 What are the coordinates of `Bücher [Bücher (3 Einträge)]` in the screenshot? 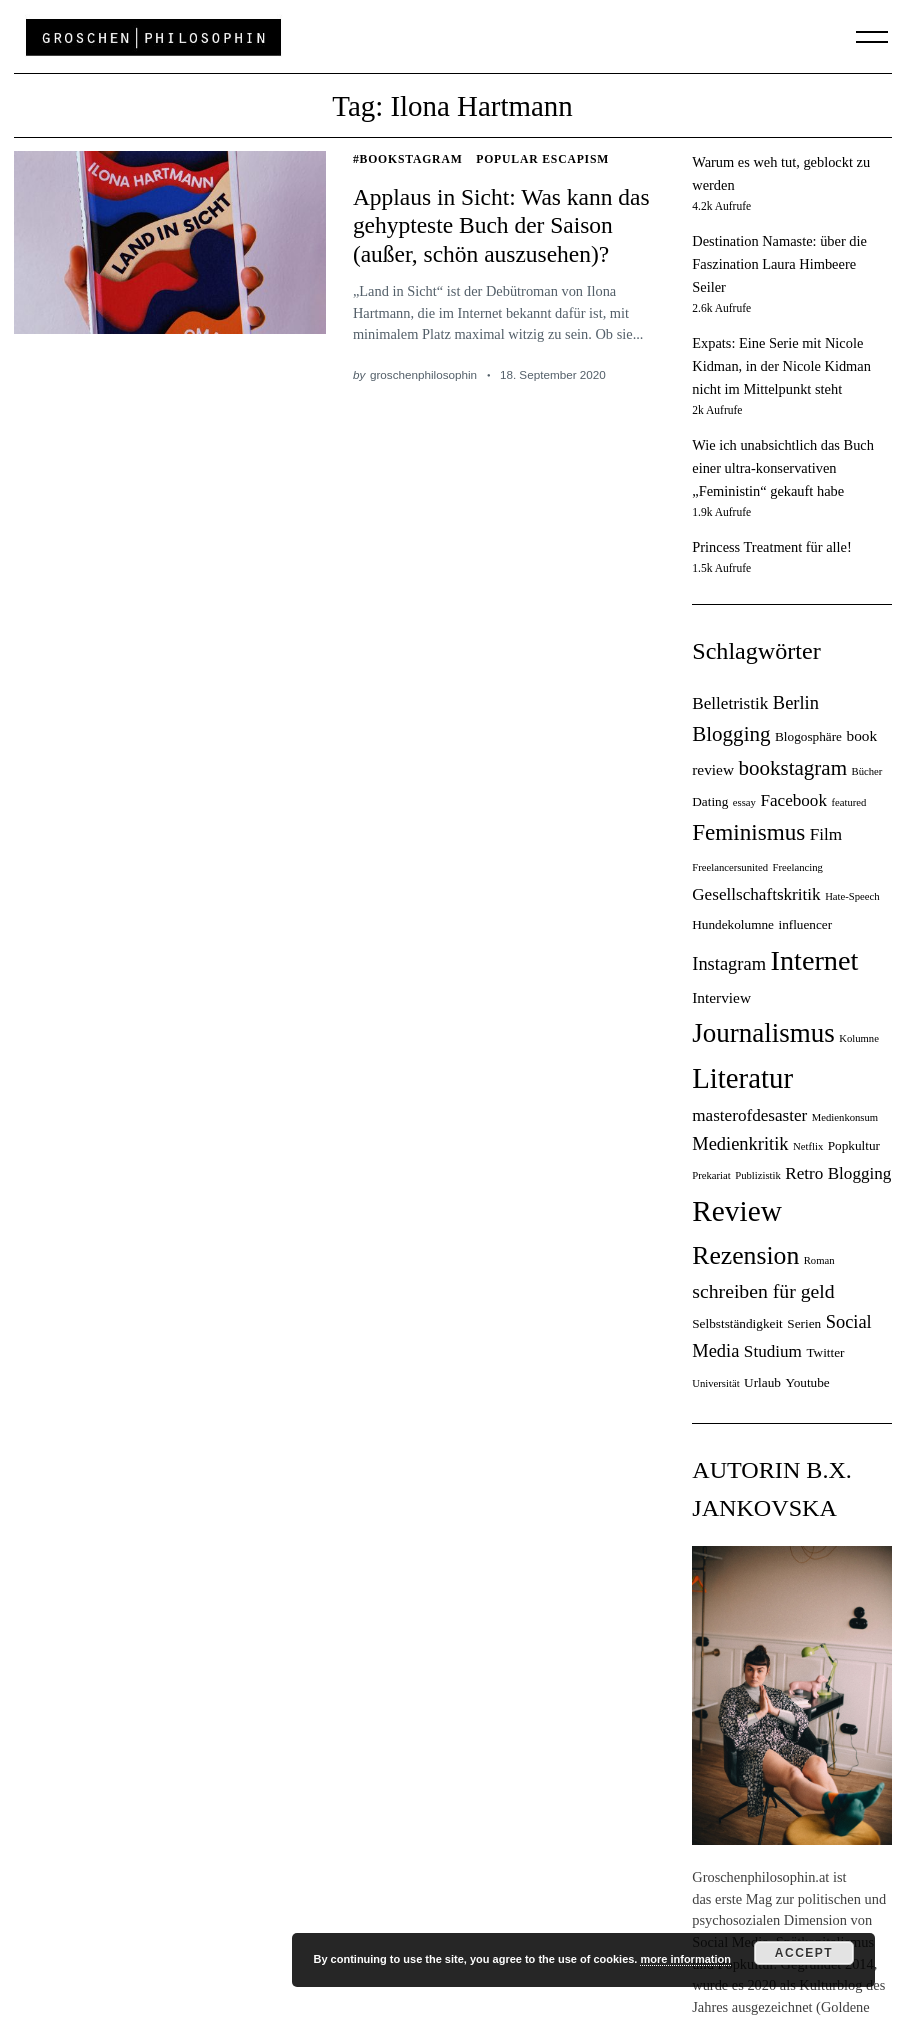 It's located at (867, 771).